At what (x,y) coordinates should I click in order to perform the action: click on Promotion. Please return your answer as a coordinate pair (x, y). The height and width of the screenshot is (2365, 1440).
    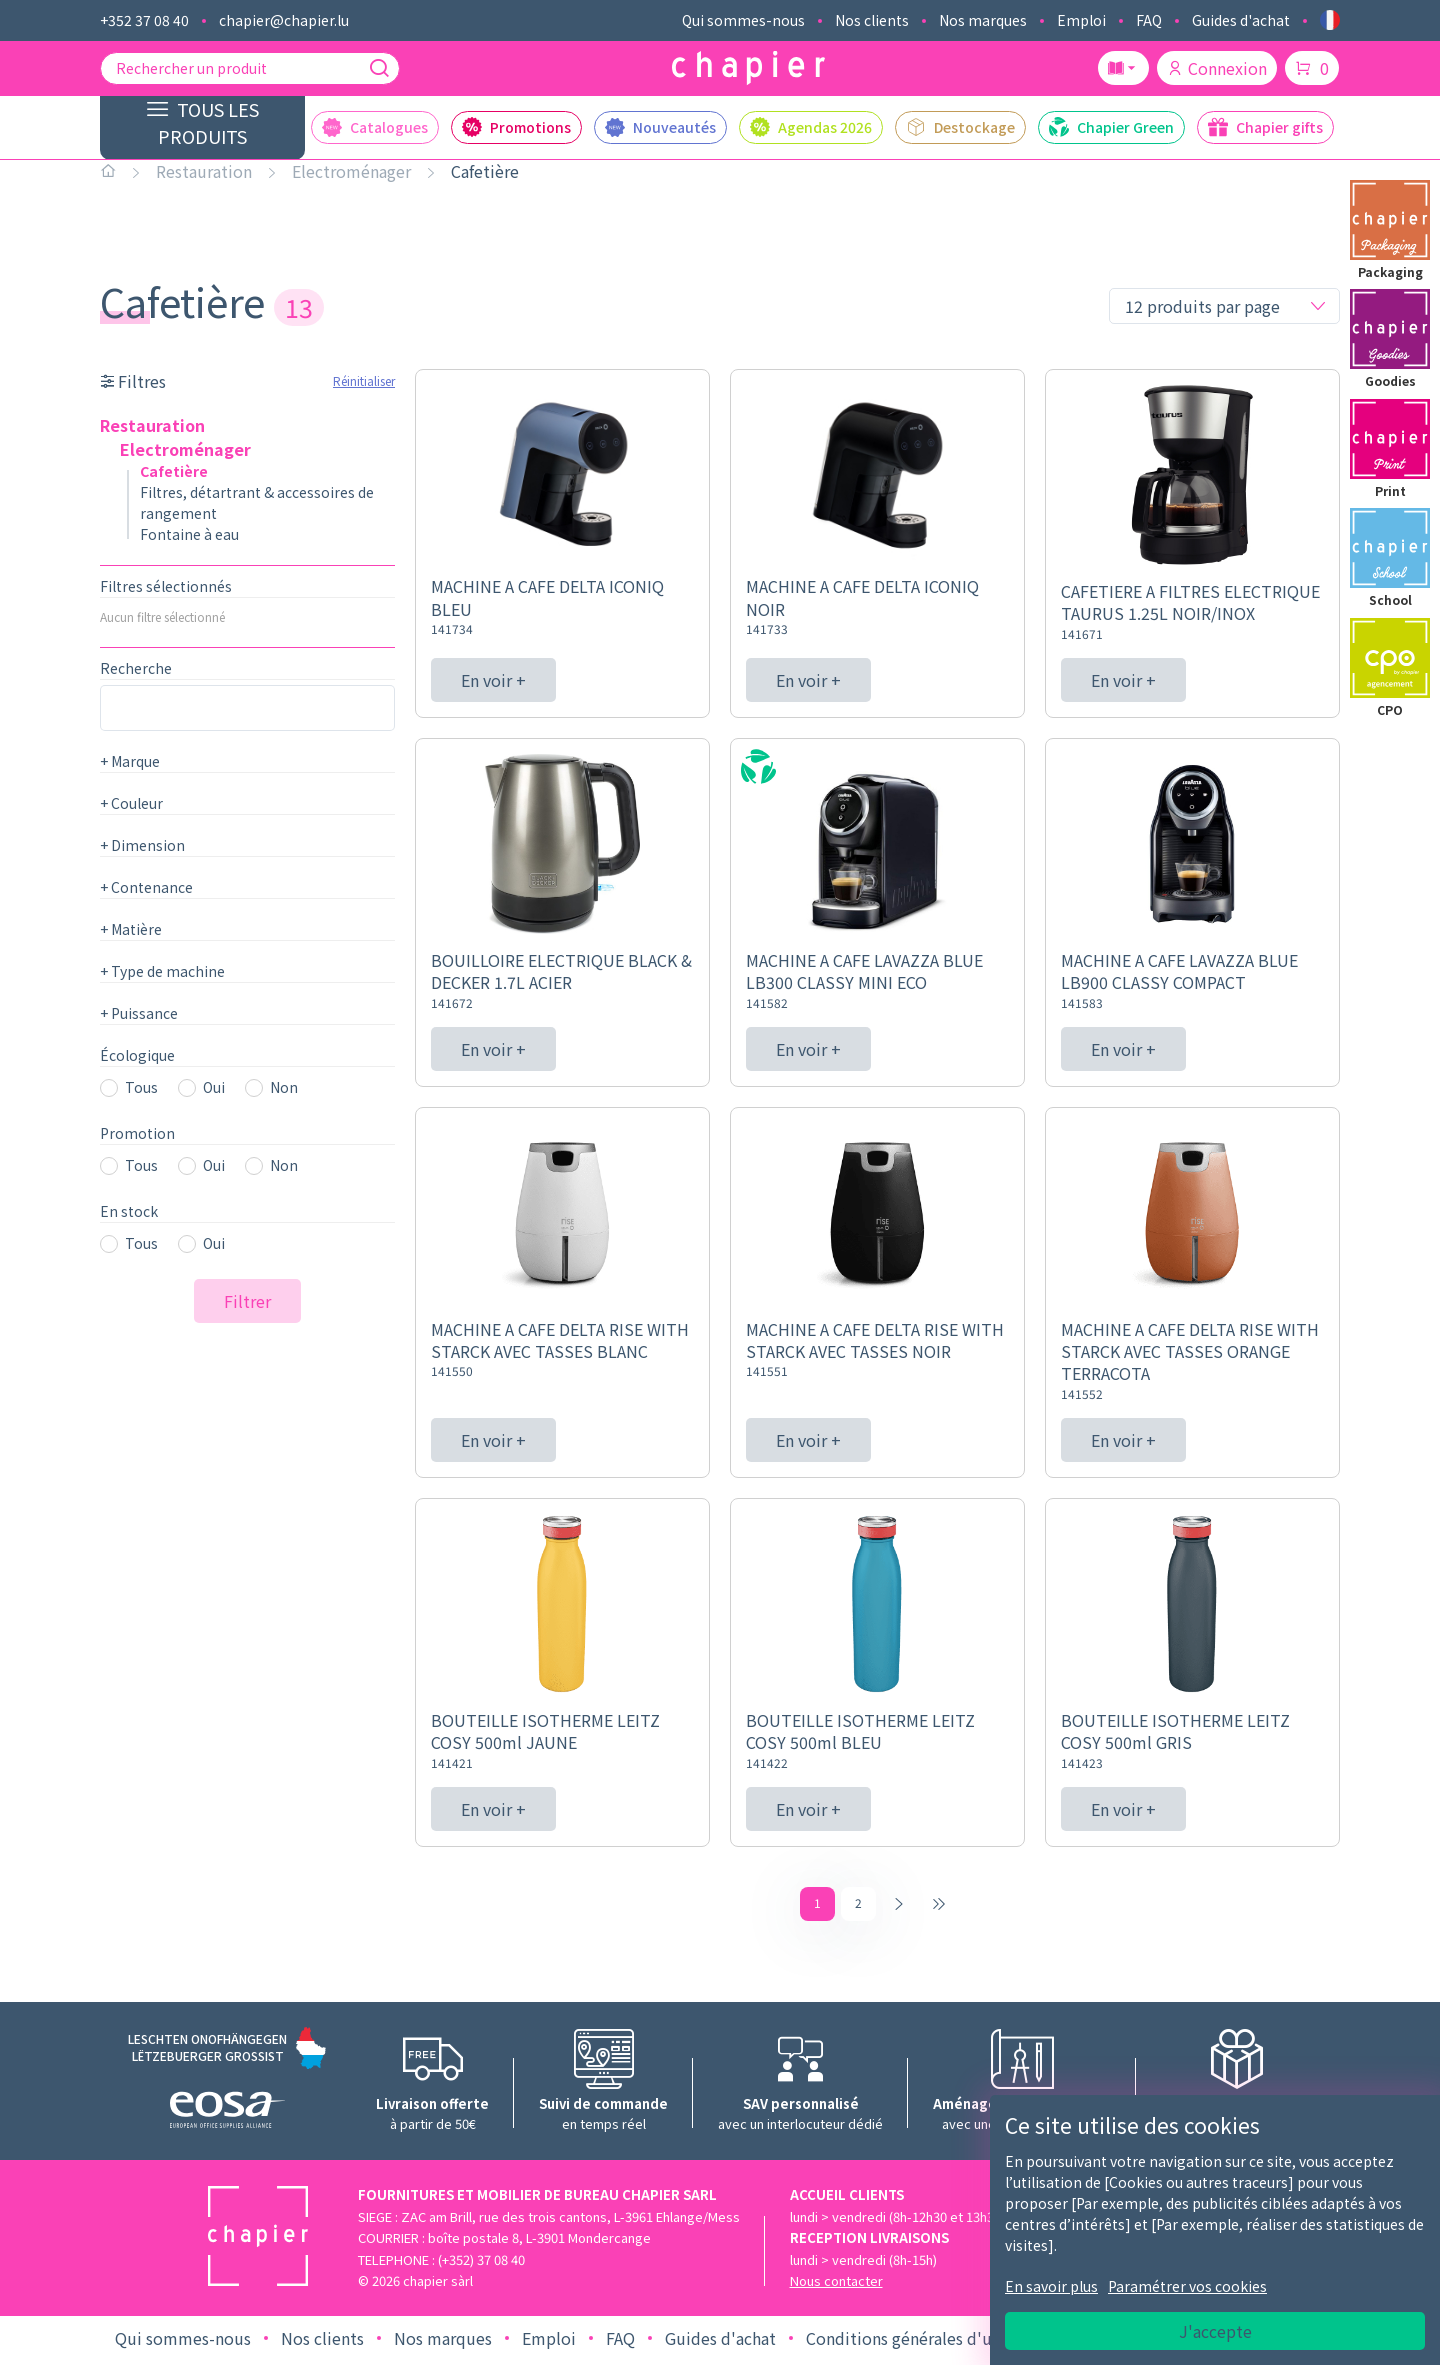
    Looking at the image, I should click on (137, 1133).